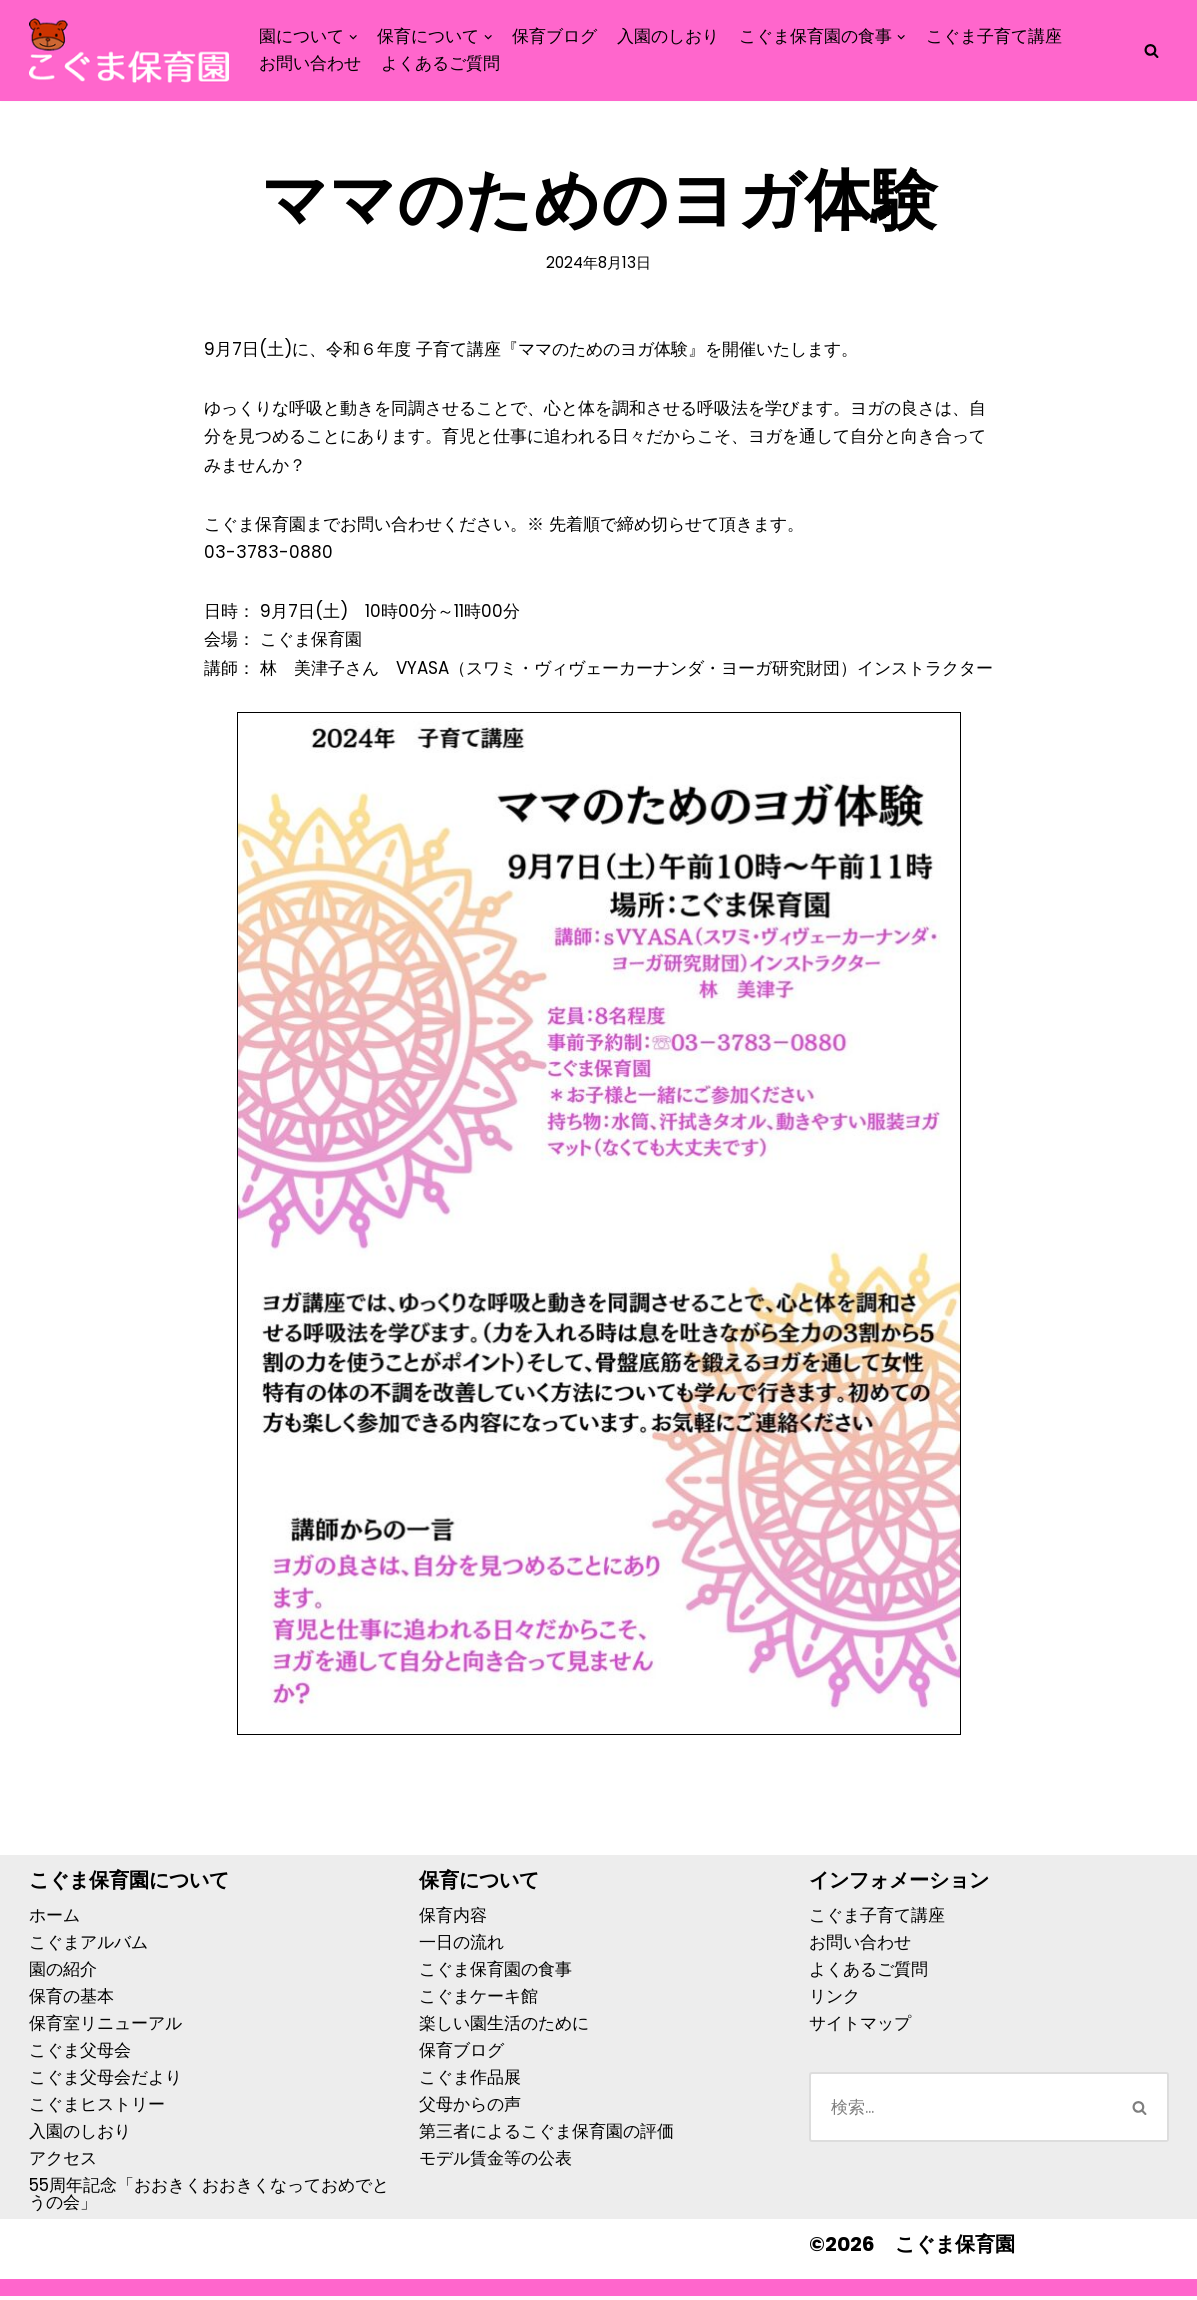 The image size is (1197, 2300). Describe the element at coordinates (97, 2108) in the screenshot. I see `こぐまヒストリー` at that location.